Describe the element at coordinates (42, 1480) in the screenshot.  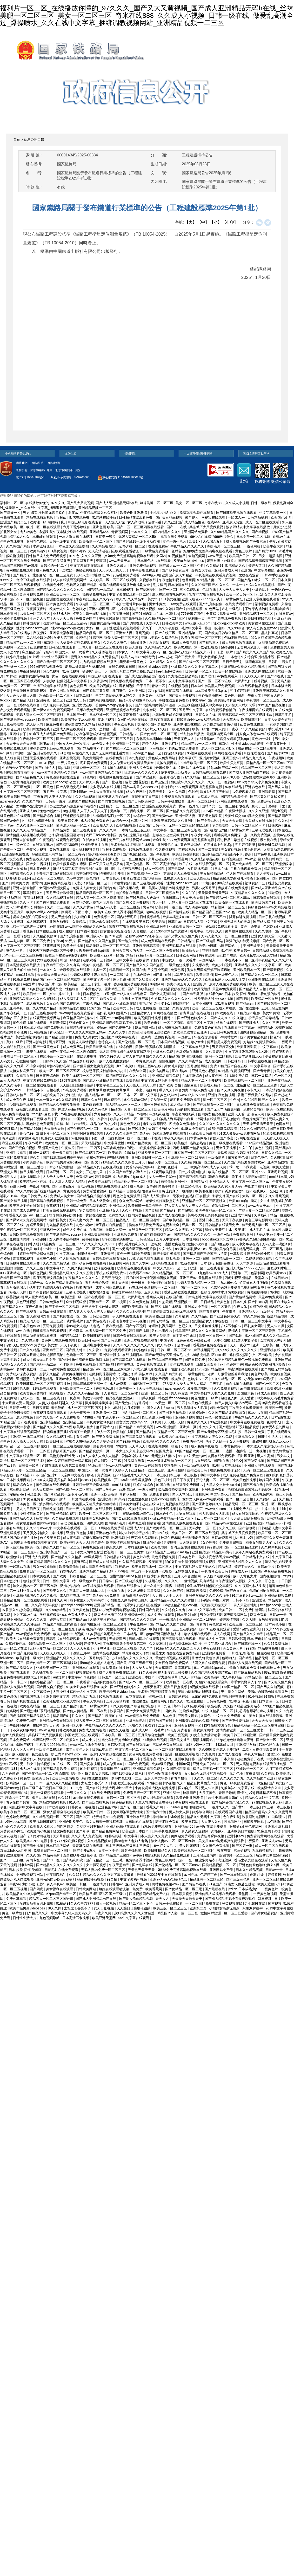
I see `26uuu成人网` at that location.